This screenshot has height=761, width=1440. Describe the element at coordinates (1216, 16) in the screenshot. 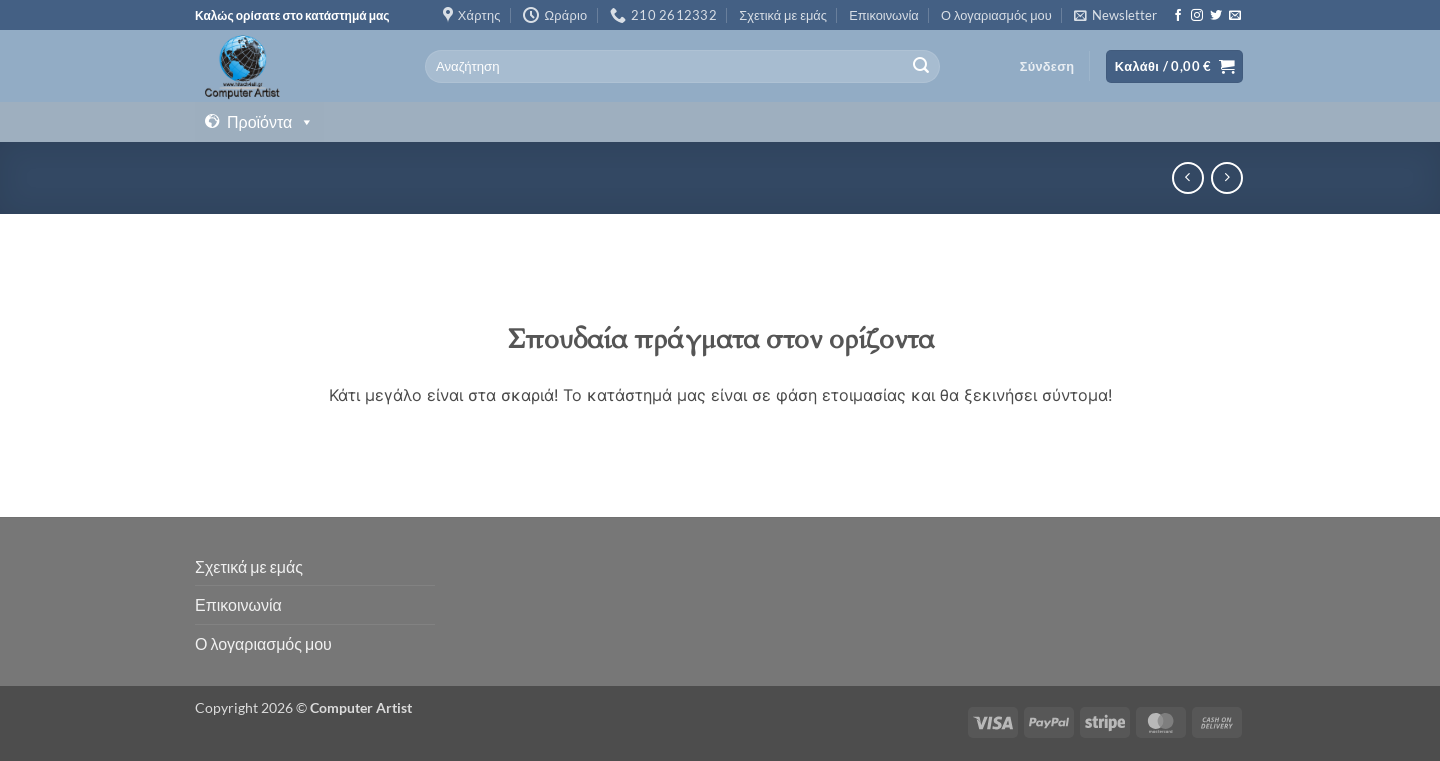

I see `[Follow on Twitter]` at that location.